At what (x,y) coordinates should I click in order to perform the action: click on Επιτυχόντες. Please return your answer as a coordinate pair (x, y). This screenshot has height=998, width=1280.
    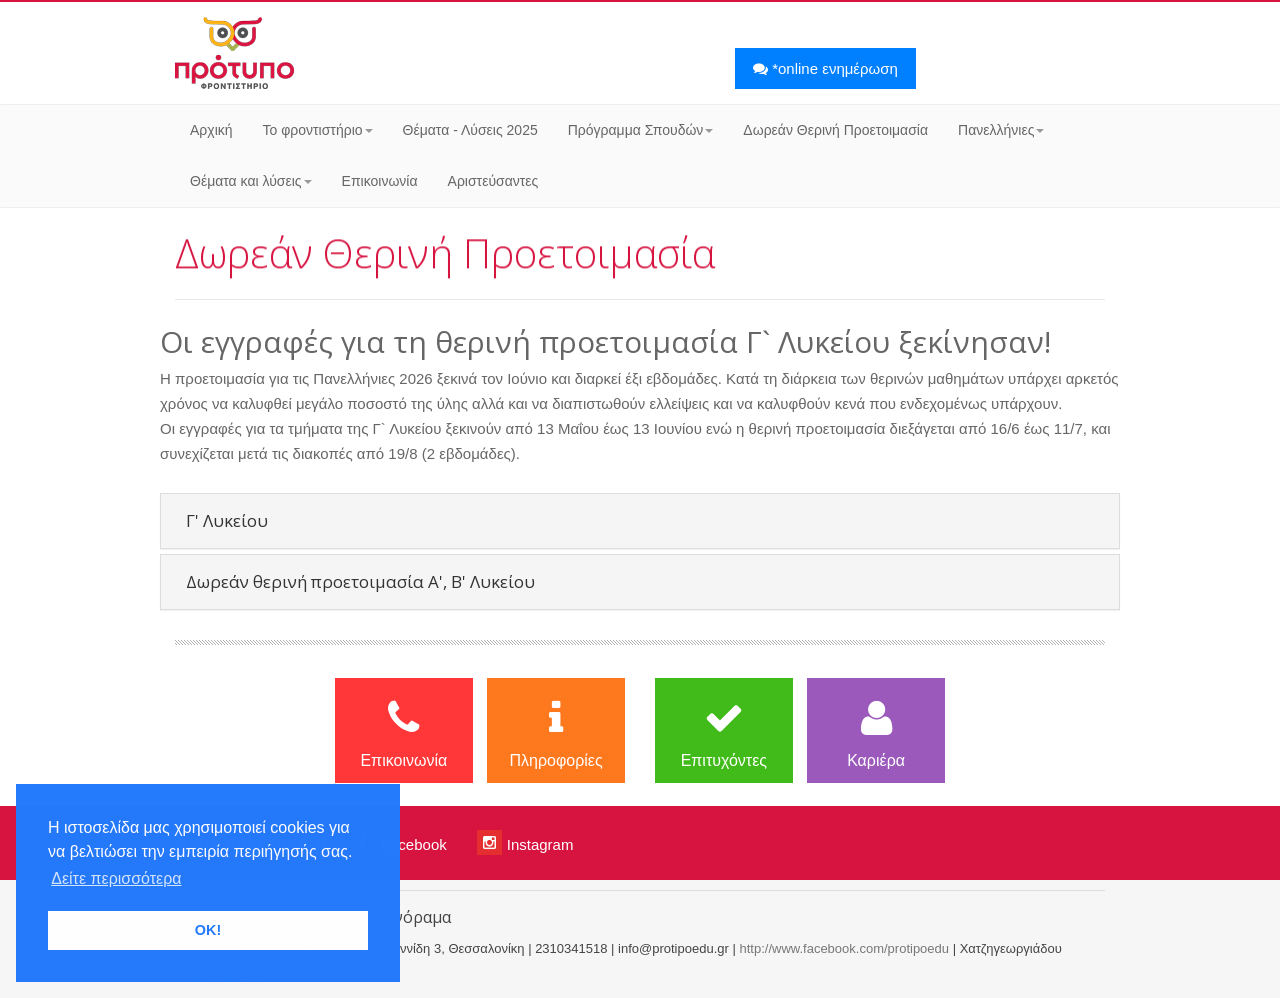
    Looking at the image, I should click on (724, 733).